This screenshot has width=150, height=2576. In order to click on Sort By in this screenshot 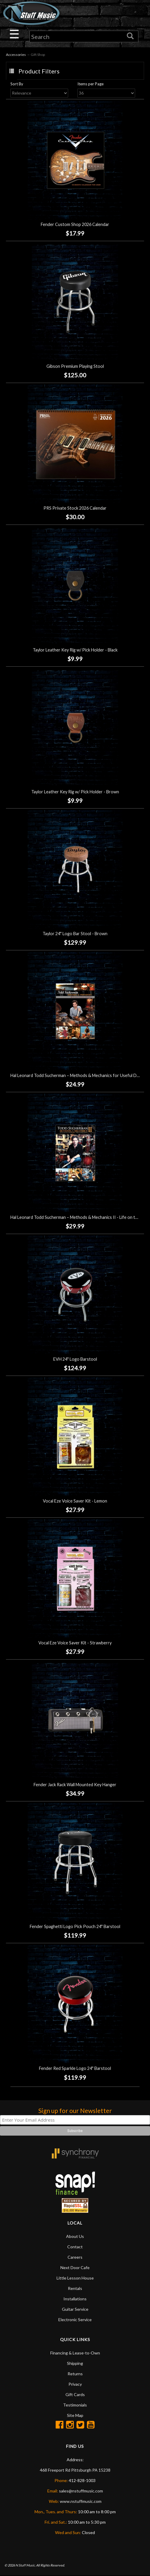, I will do `click(23, 84)`.